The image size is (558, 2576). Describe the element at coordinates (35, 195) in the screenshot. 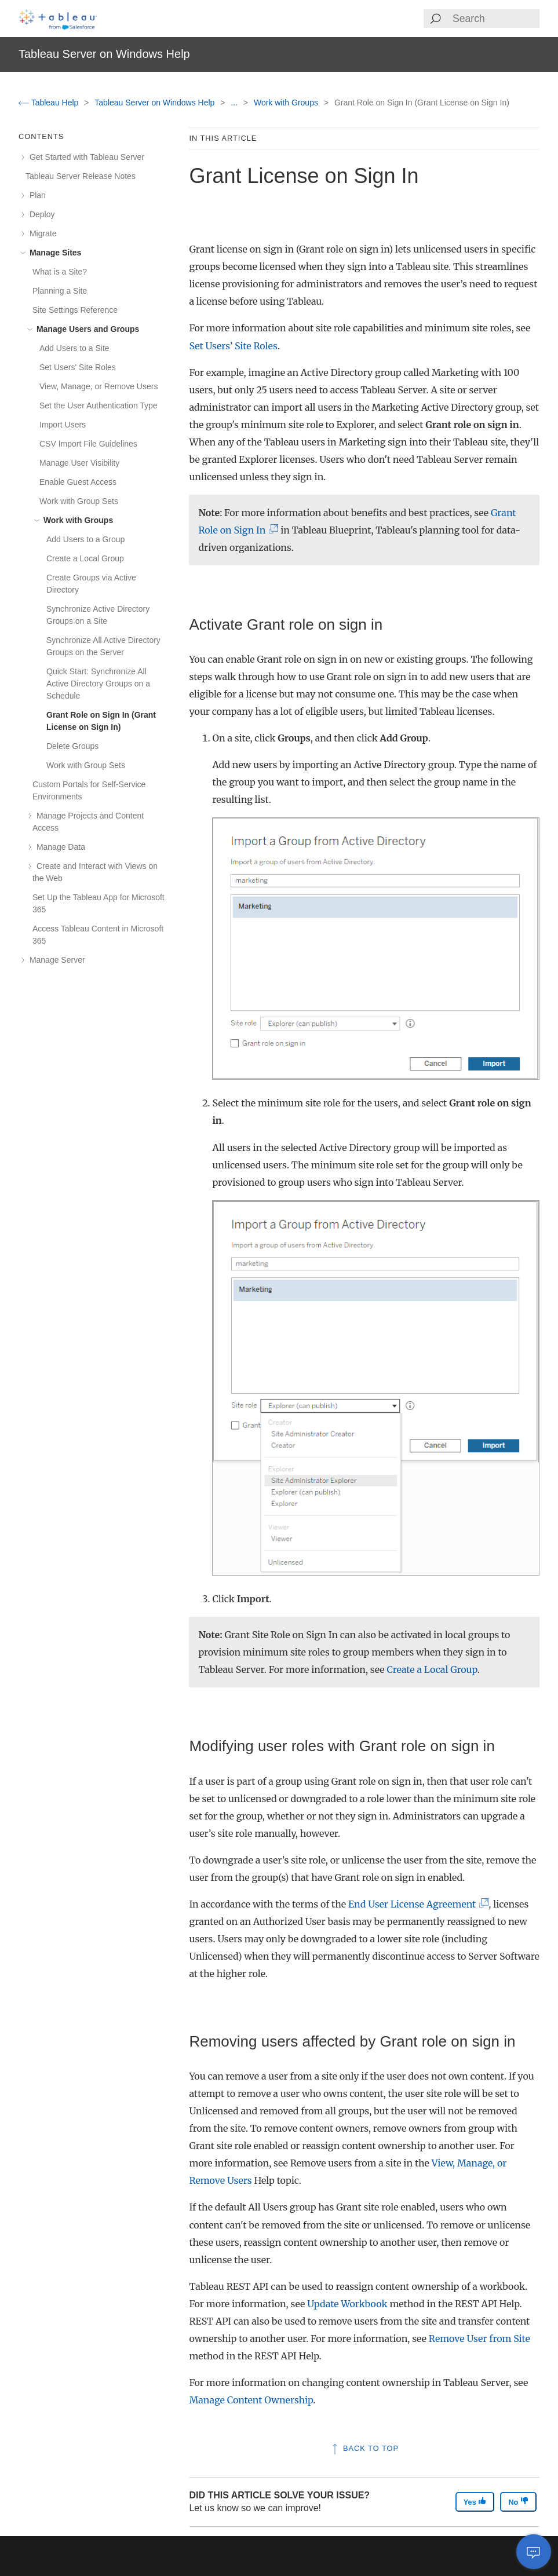

I see `Plan [treeitem]` at that location.